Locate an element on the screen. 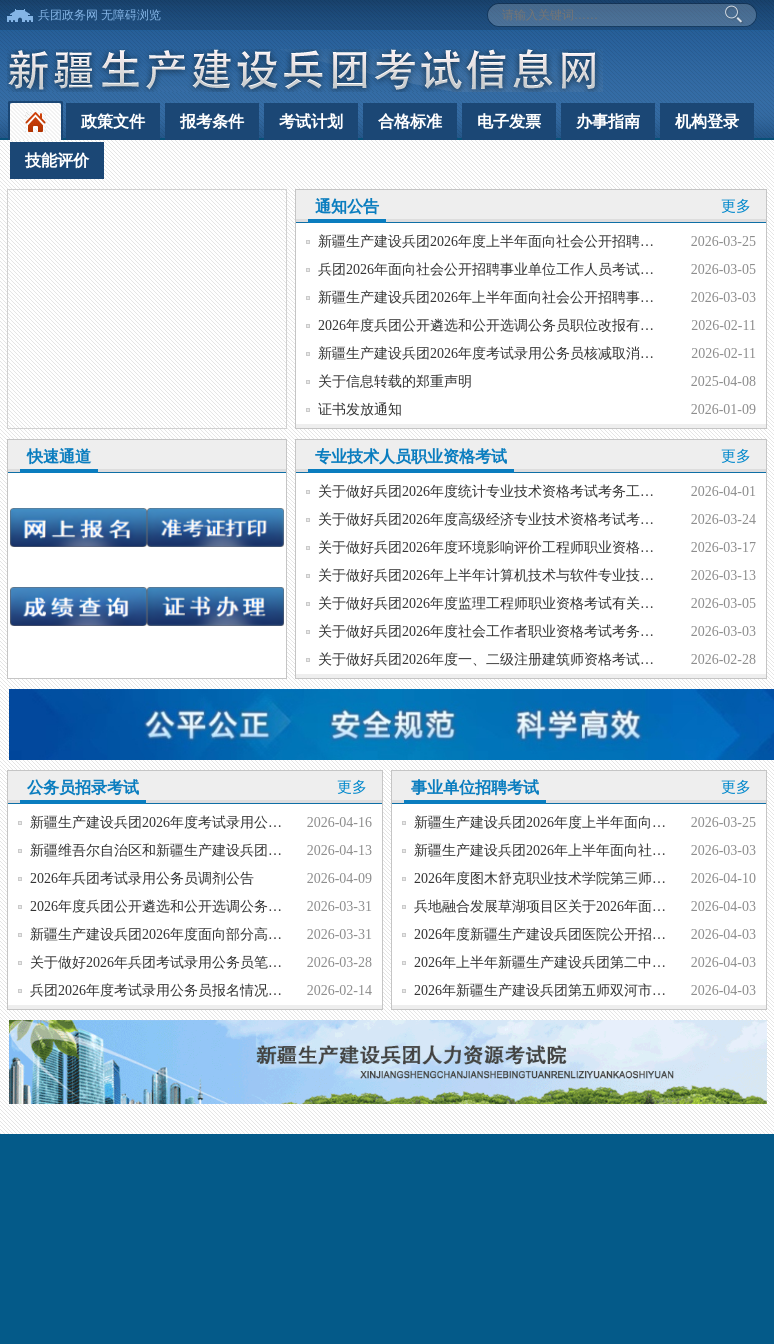  关于做好兵团2026年度统计专业技术资格考试考务工作的通知 is located at coordinates (507, 491).